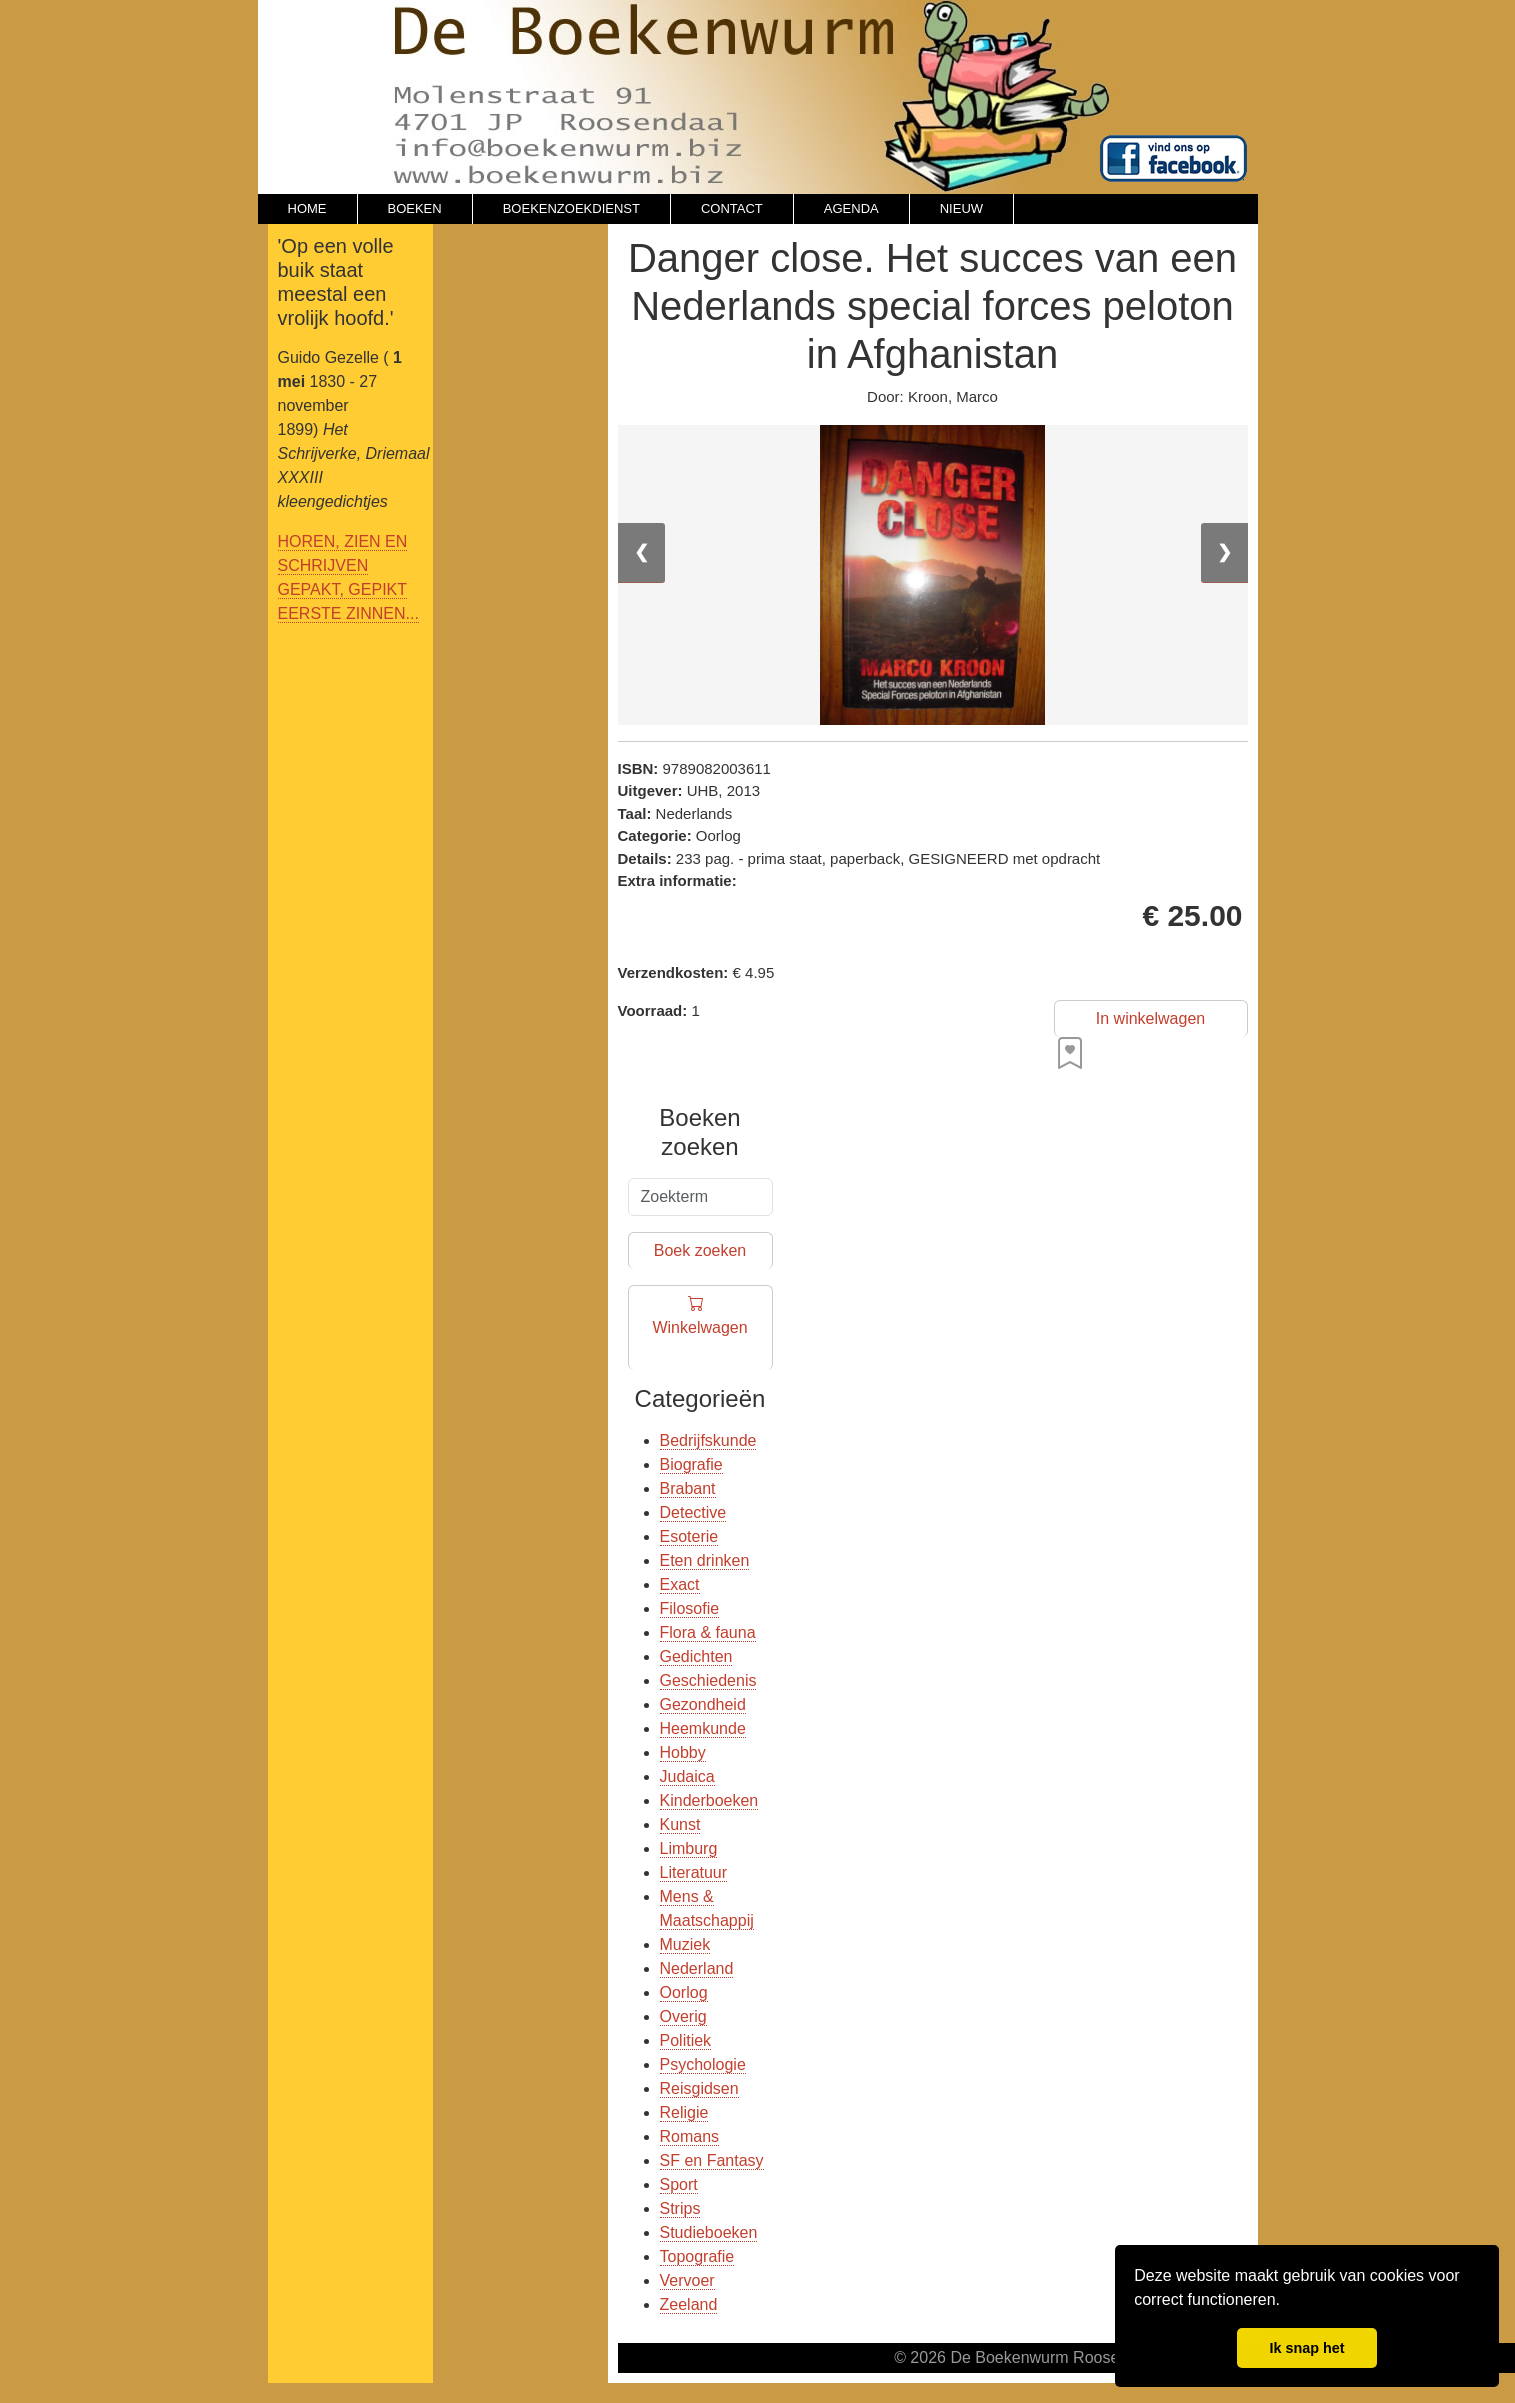 The height and width of the screenshot is (2403, 1515). Describe the element at coordinates (693, 1512) in the screenshot. I see `Detective` at that location.